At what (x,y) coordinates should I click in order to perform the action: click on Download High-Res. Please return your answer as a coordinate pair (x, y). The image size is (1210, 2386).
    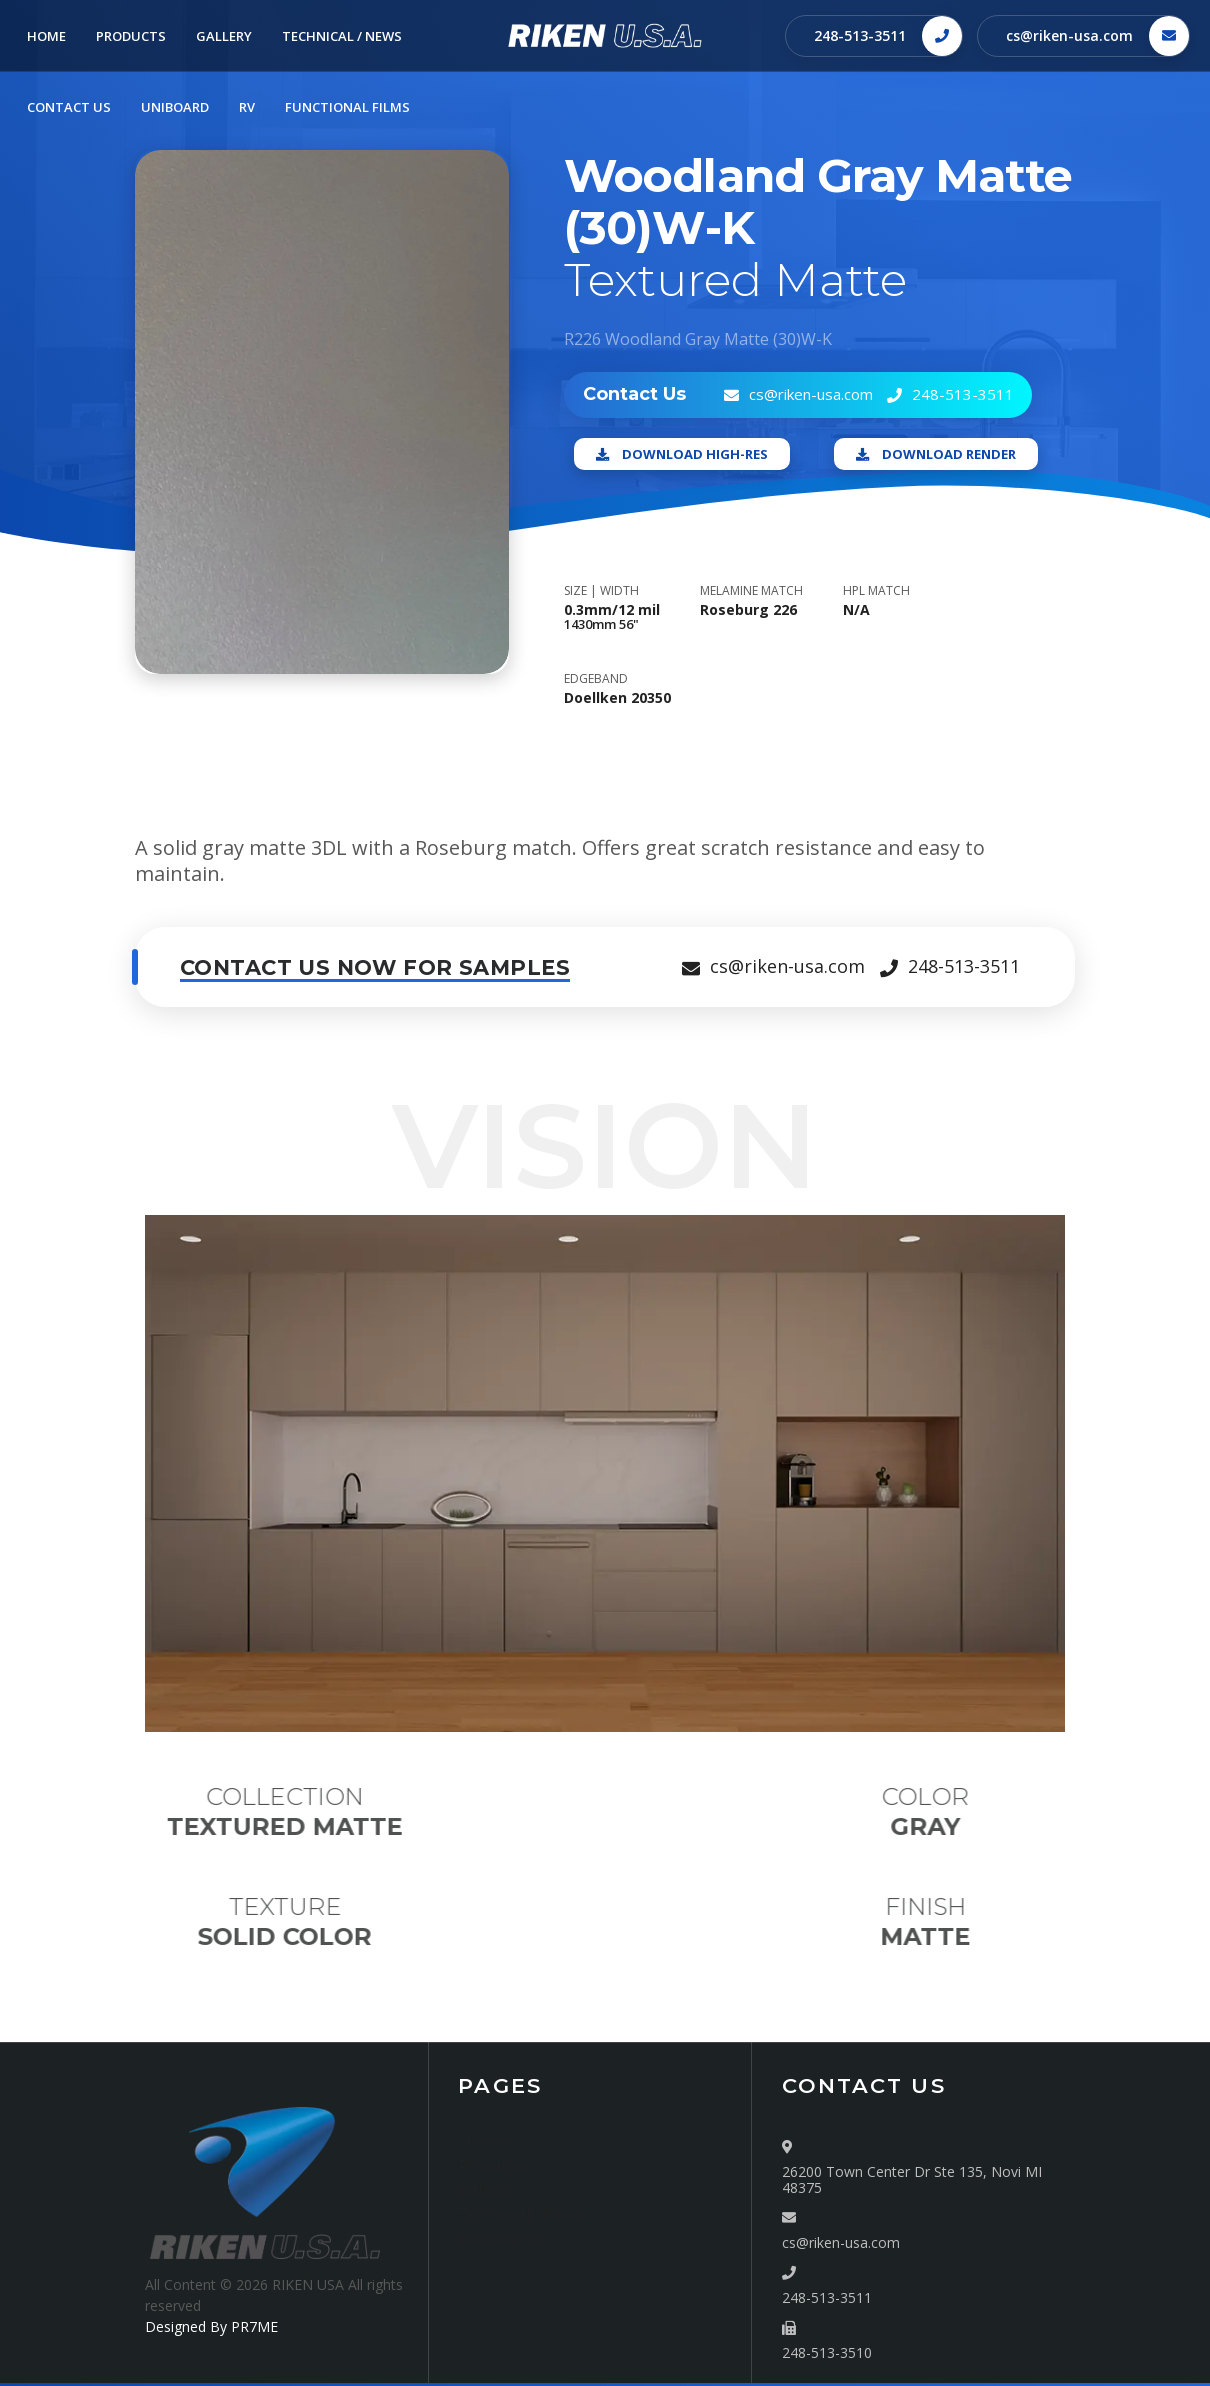
    Looking at the image, I should click on (682, 454).